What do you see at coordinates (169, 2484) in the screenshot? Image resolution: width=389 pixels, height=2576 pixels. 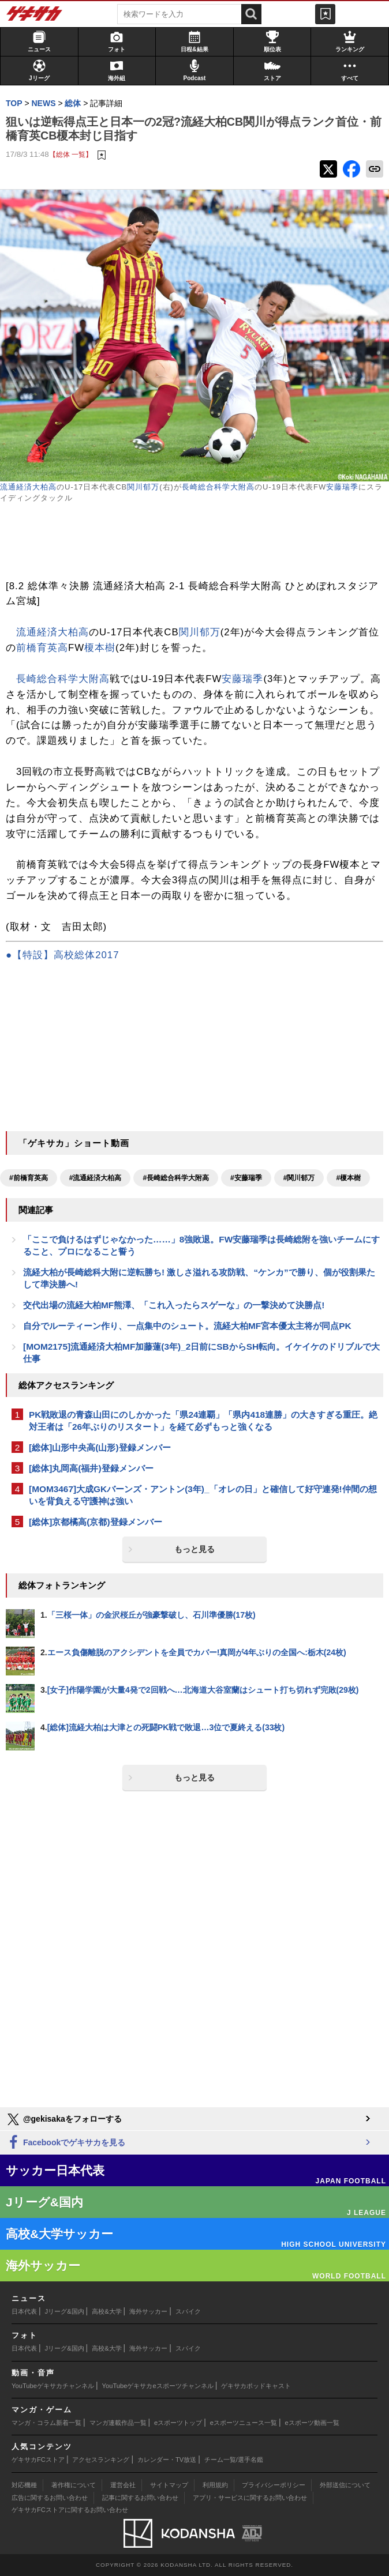 I see `サイトマップ` at bounding box center [169, 2484].